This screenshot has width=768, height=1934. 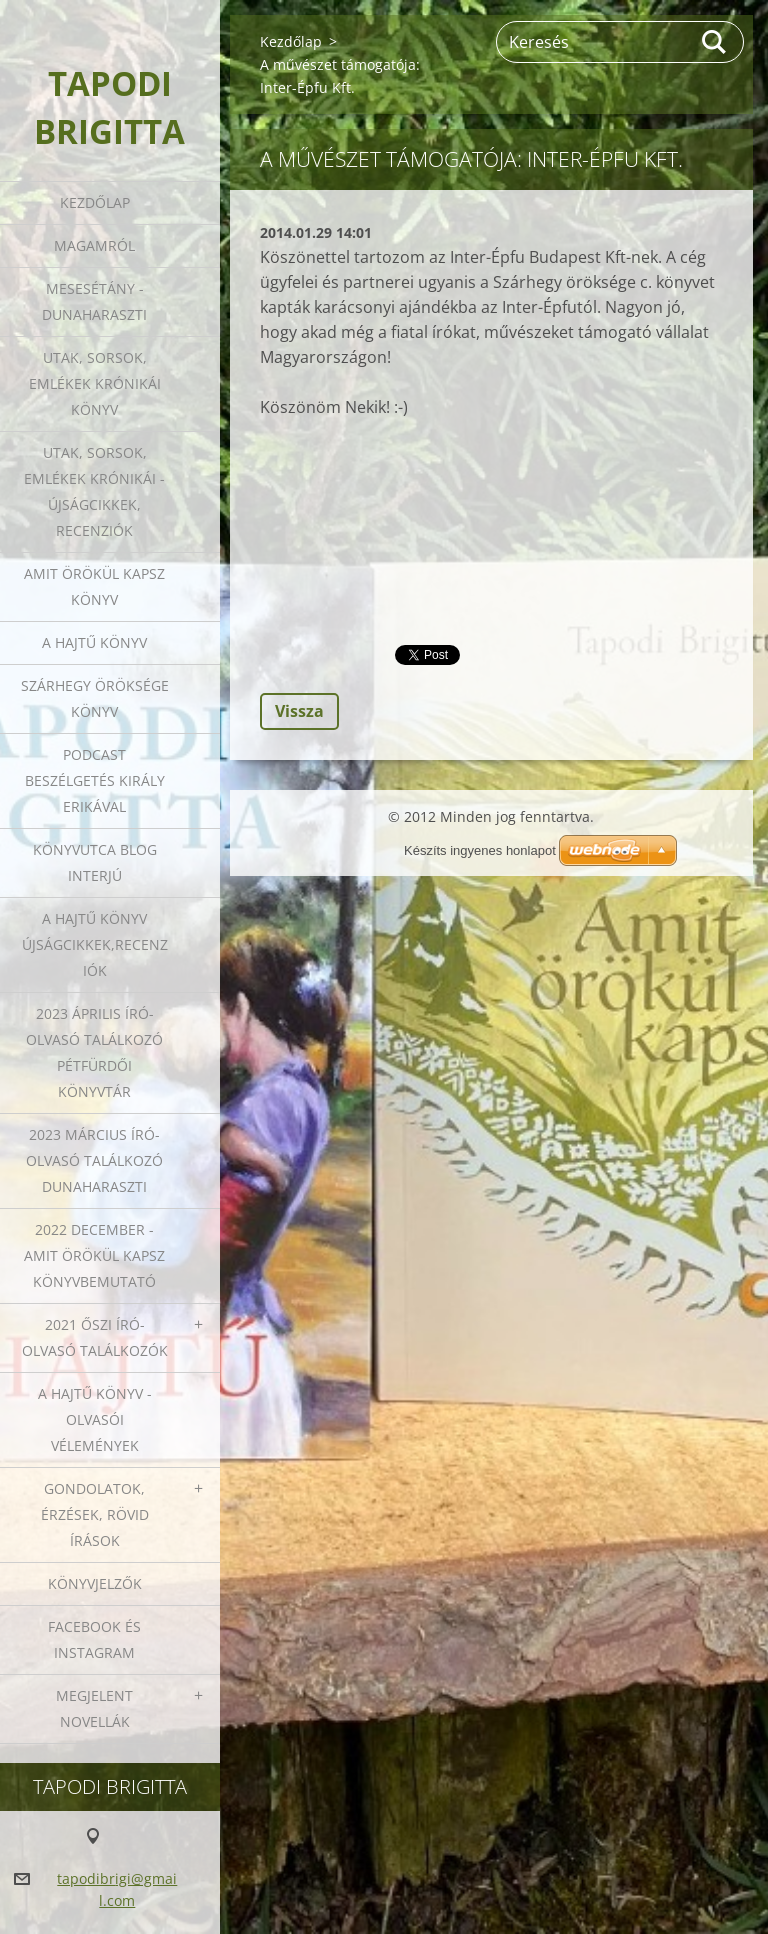 What do you see at coordinates (94, 642) in the screenshot?
I see `A HAJTŰ KÖNYV` at bounding box center [94, 642].